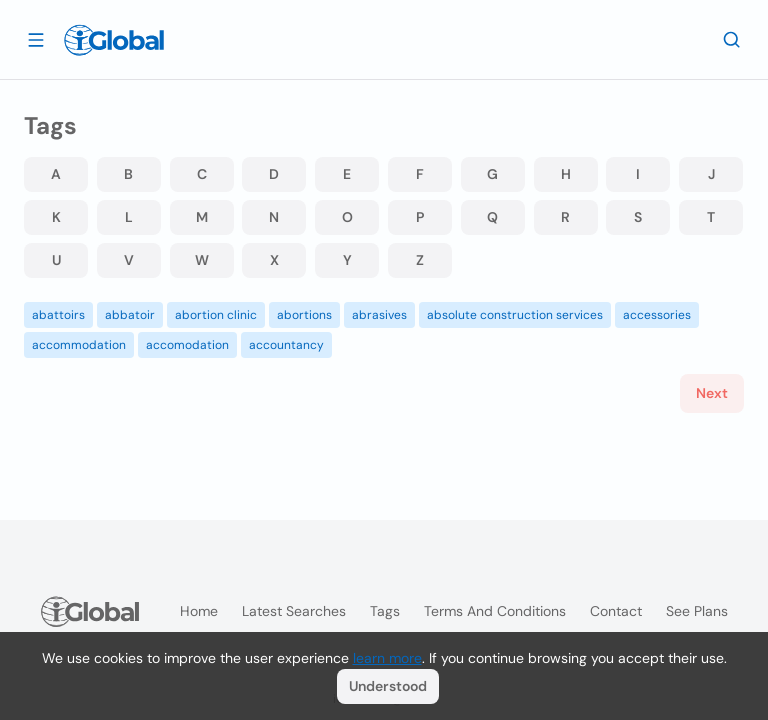 Image resolution: width=768 pixels, height=720 pixels. What do you see at coordinates (732, 39) in the screenshot?
I see `[Search]` at bounding box center [732, 39].